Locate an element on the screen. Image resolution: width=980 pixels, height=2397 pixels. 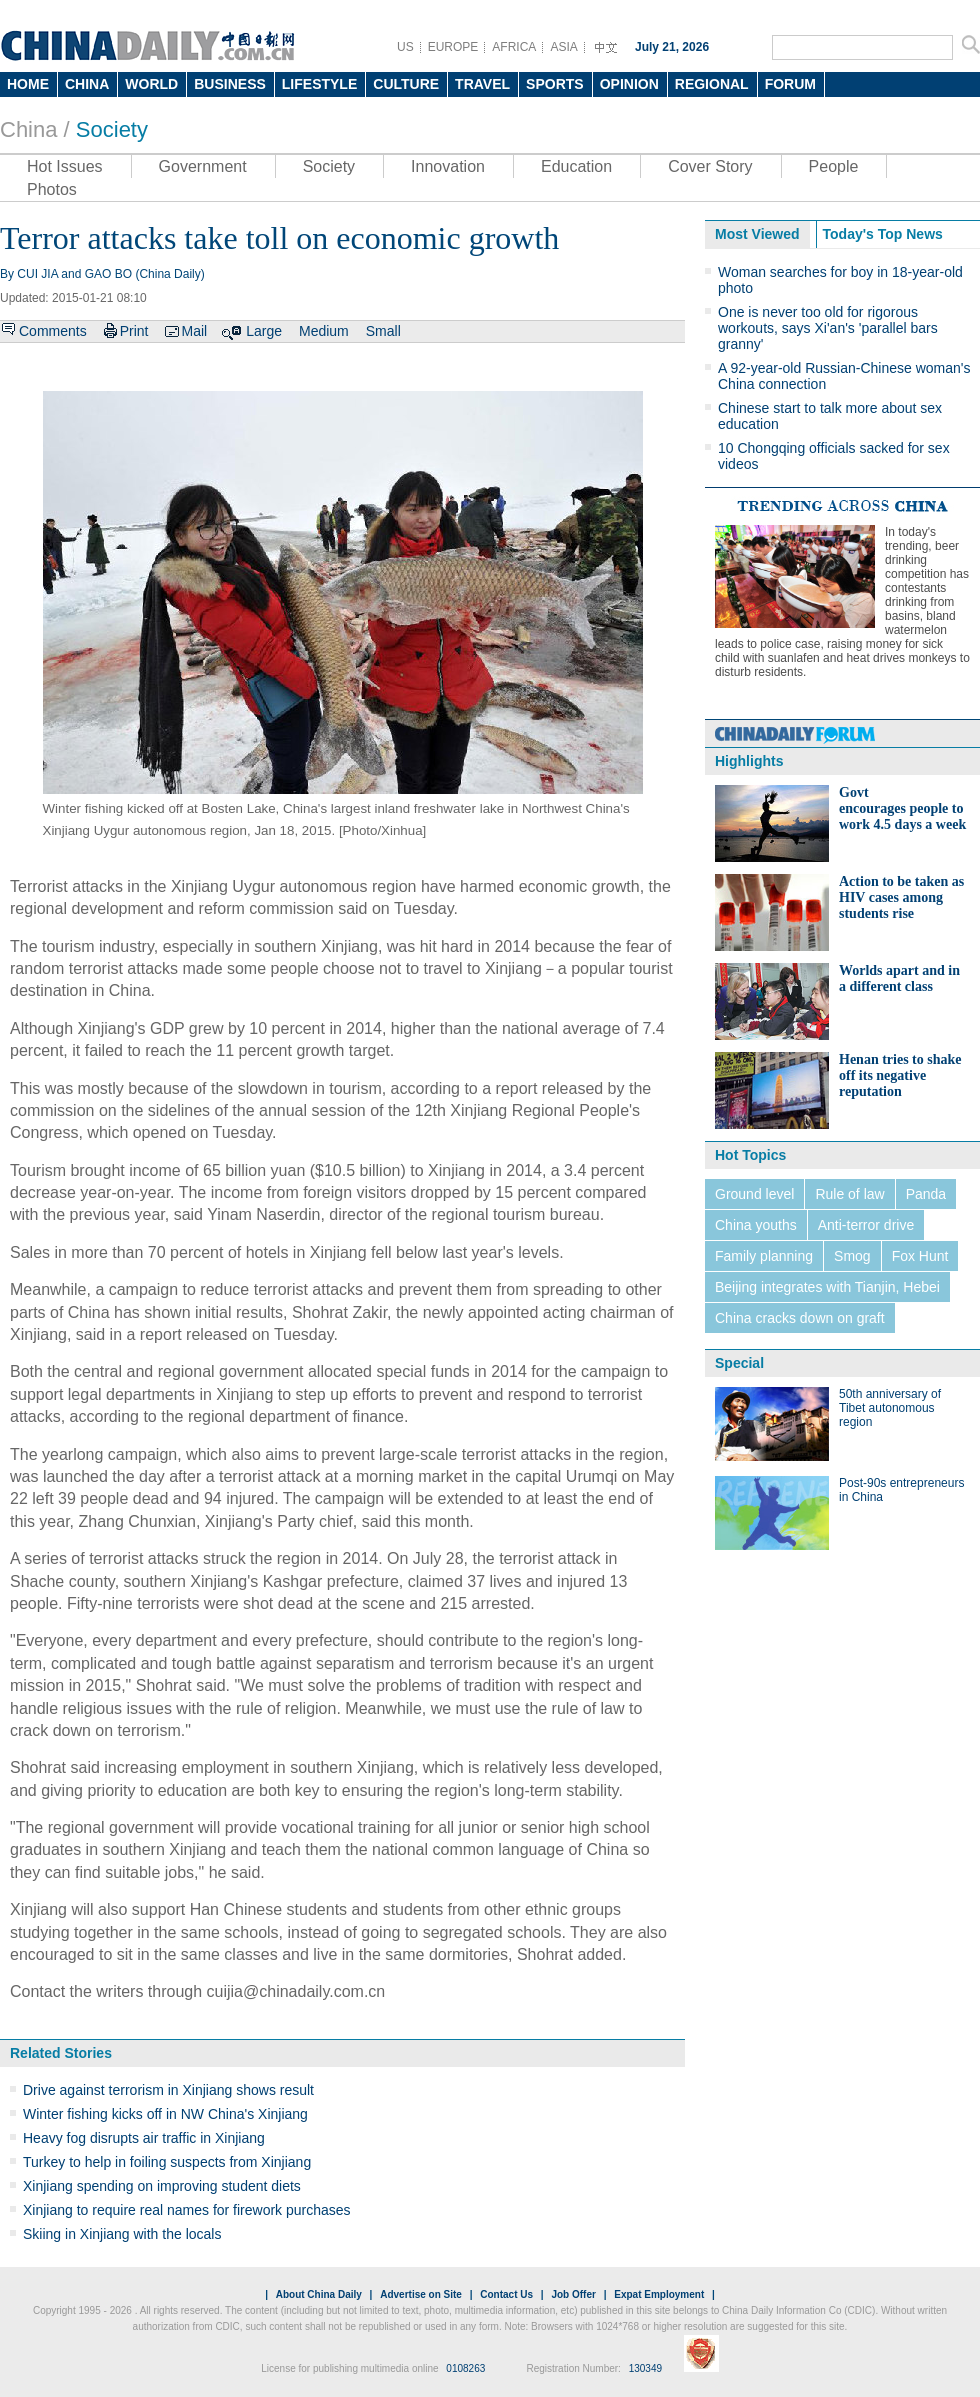
Henan tries to shake off its negative reputation is located at coordinates (900, 1075).